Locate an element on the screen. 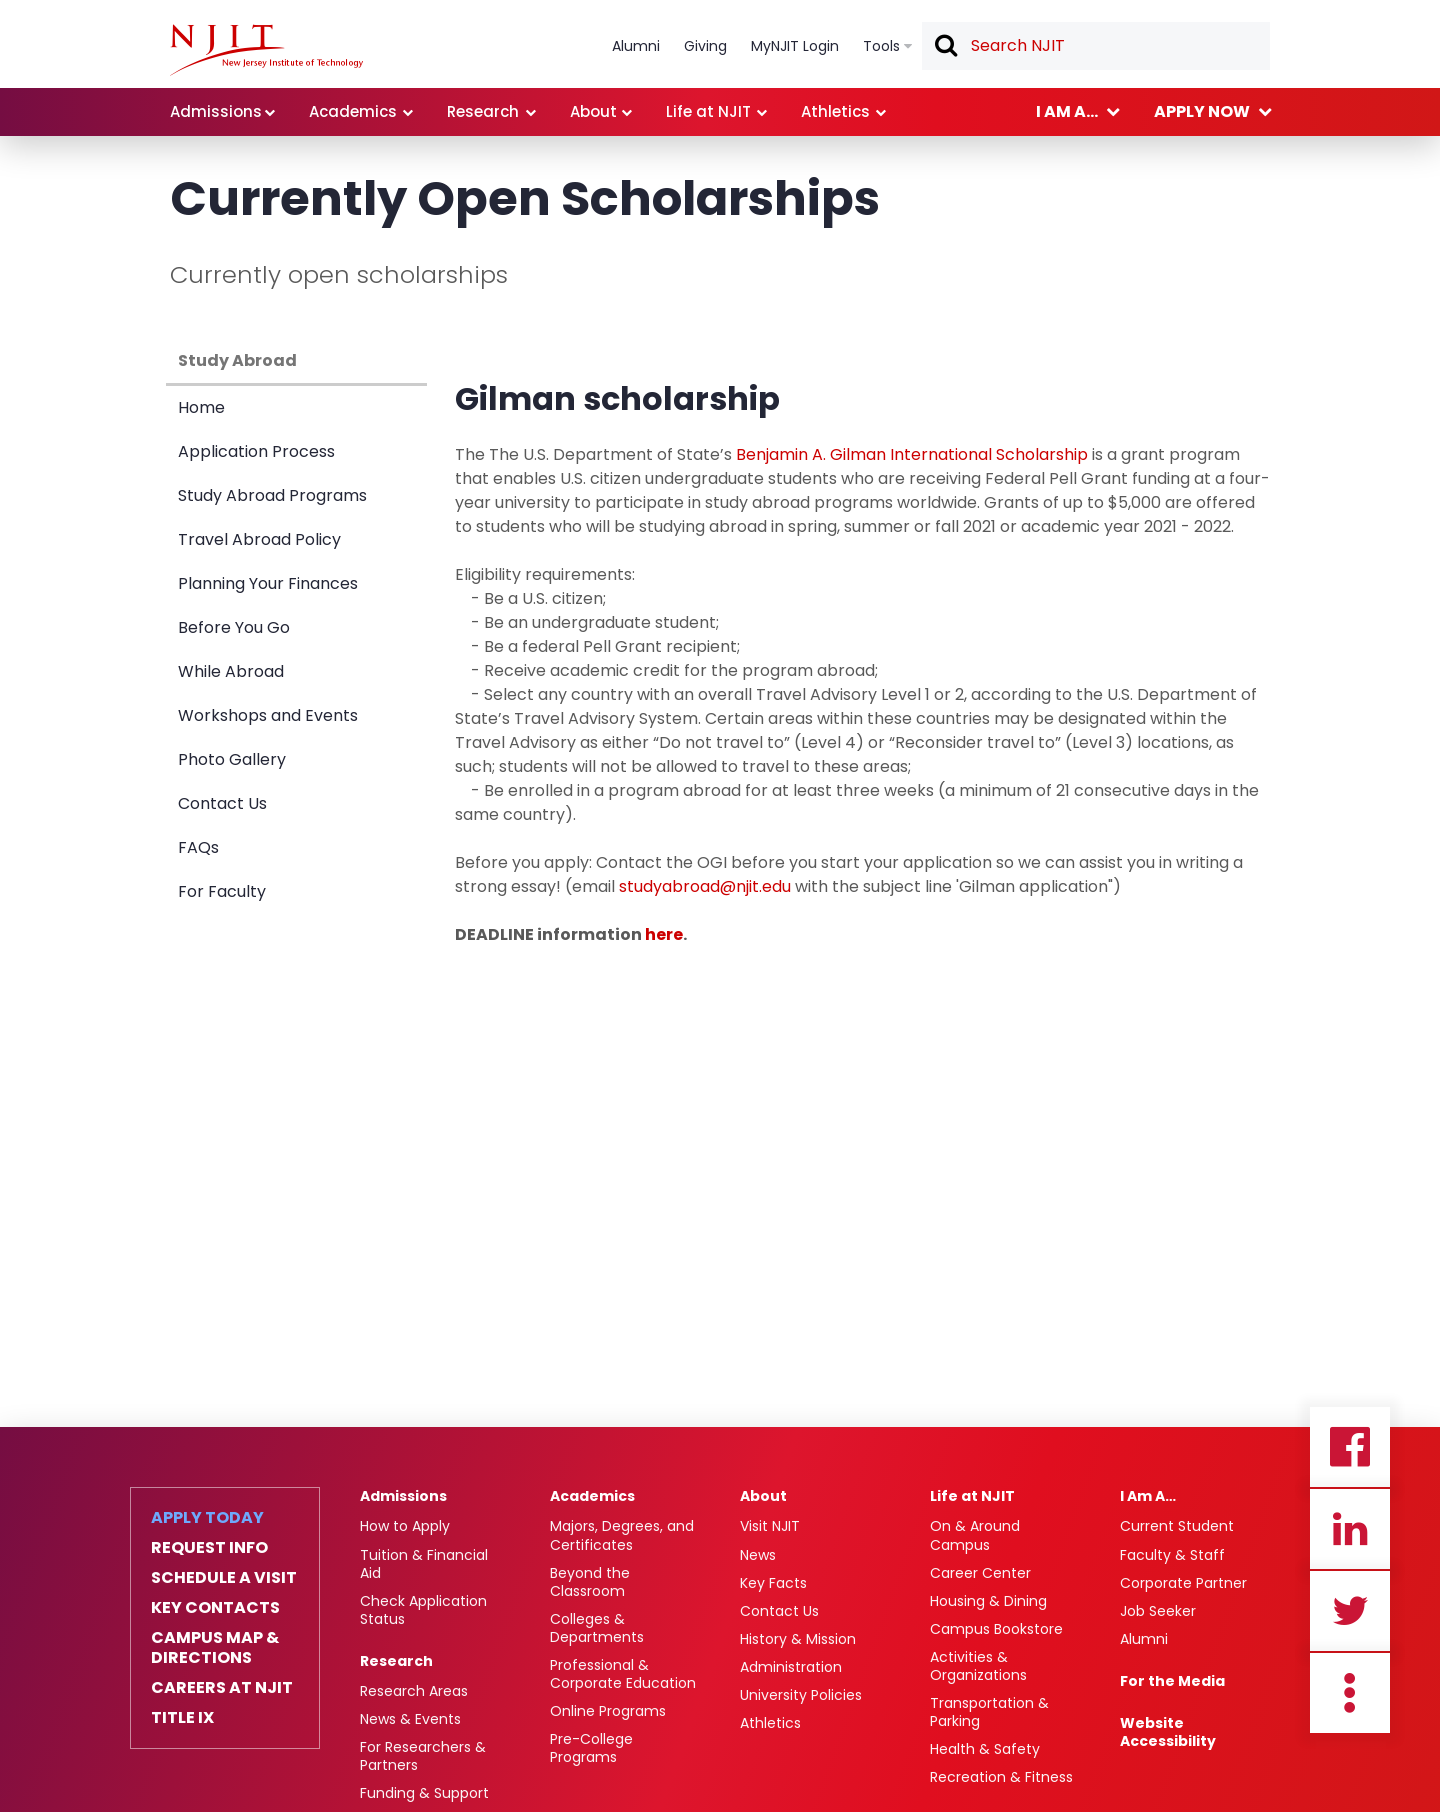 The width and height of the screenshot is (1440, 1812). Key Contacts is located at coordinates (215, 1608).